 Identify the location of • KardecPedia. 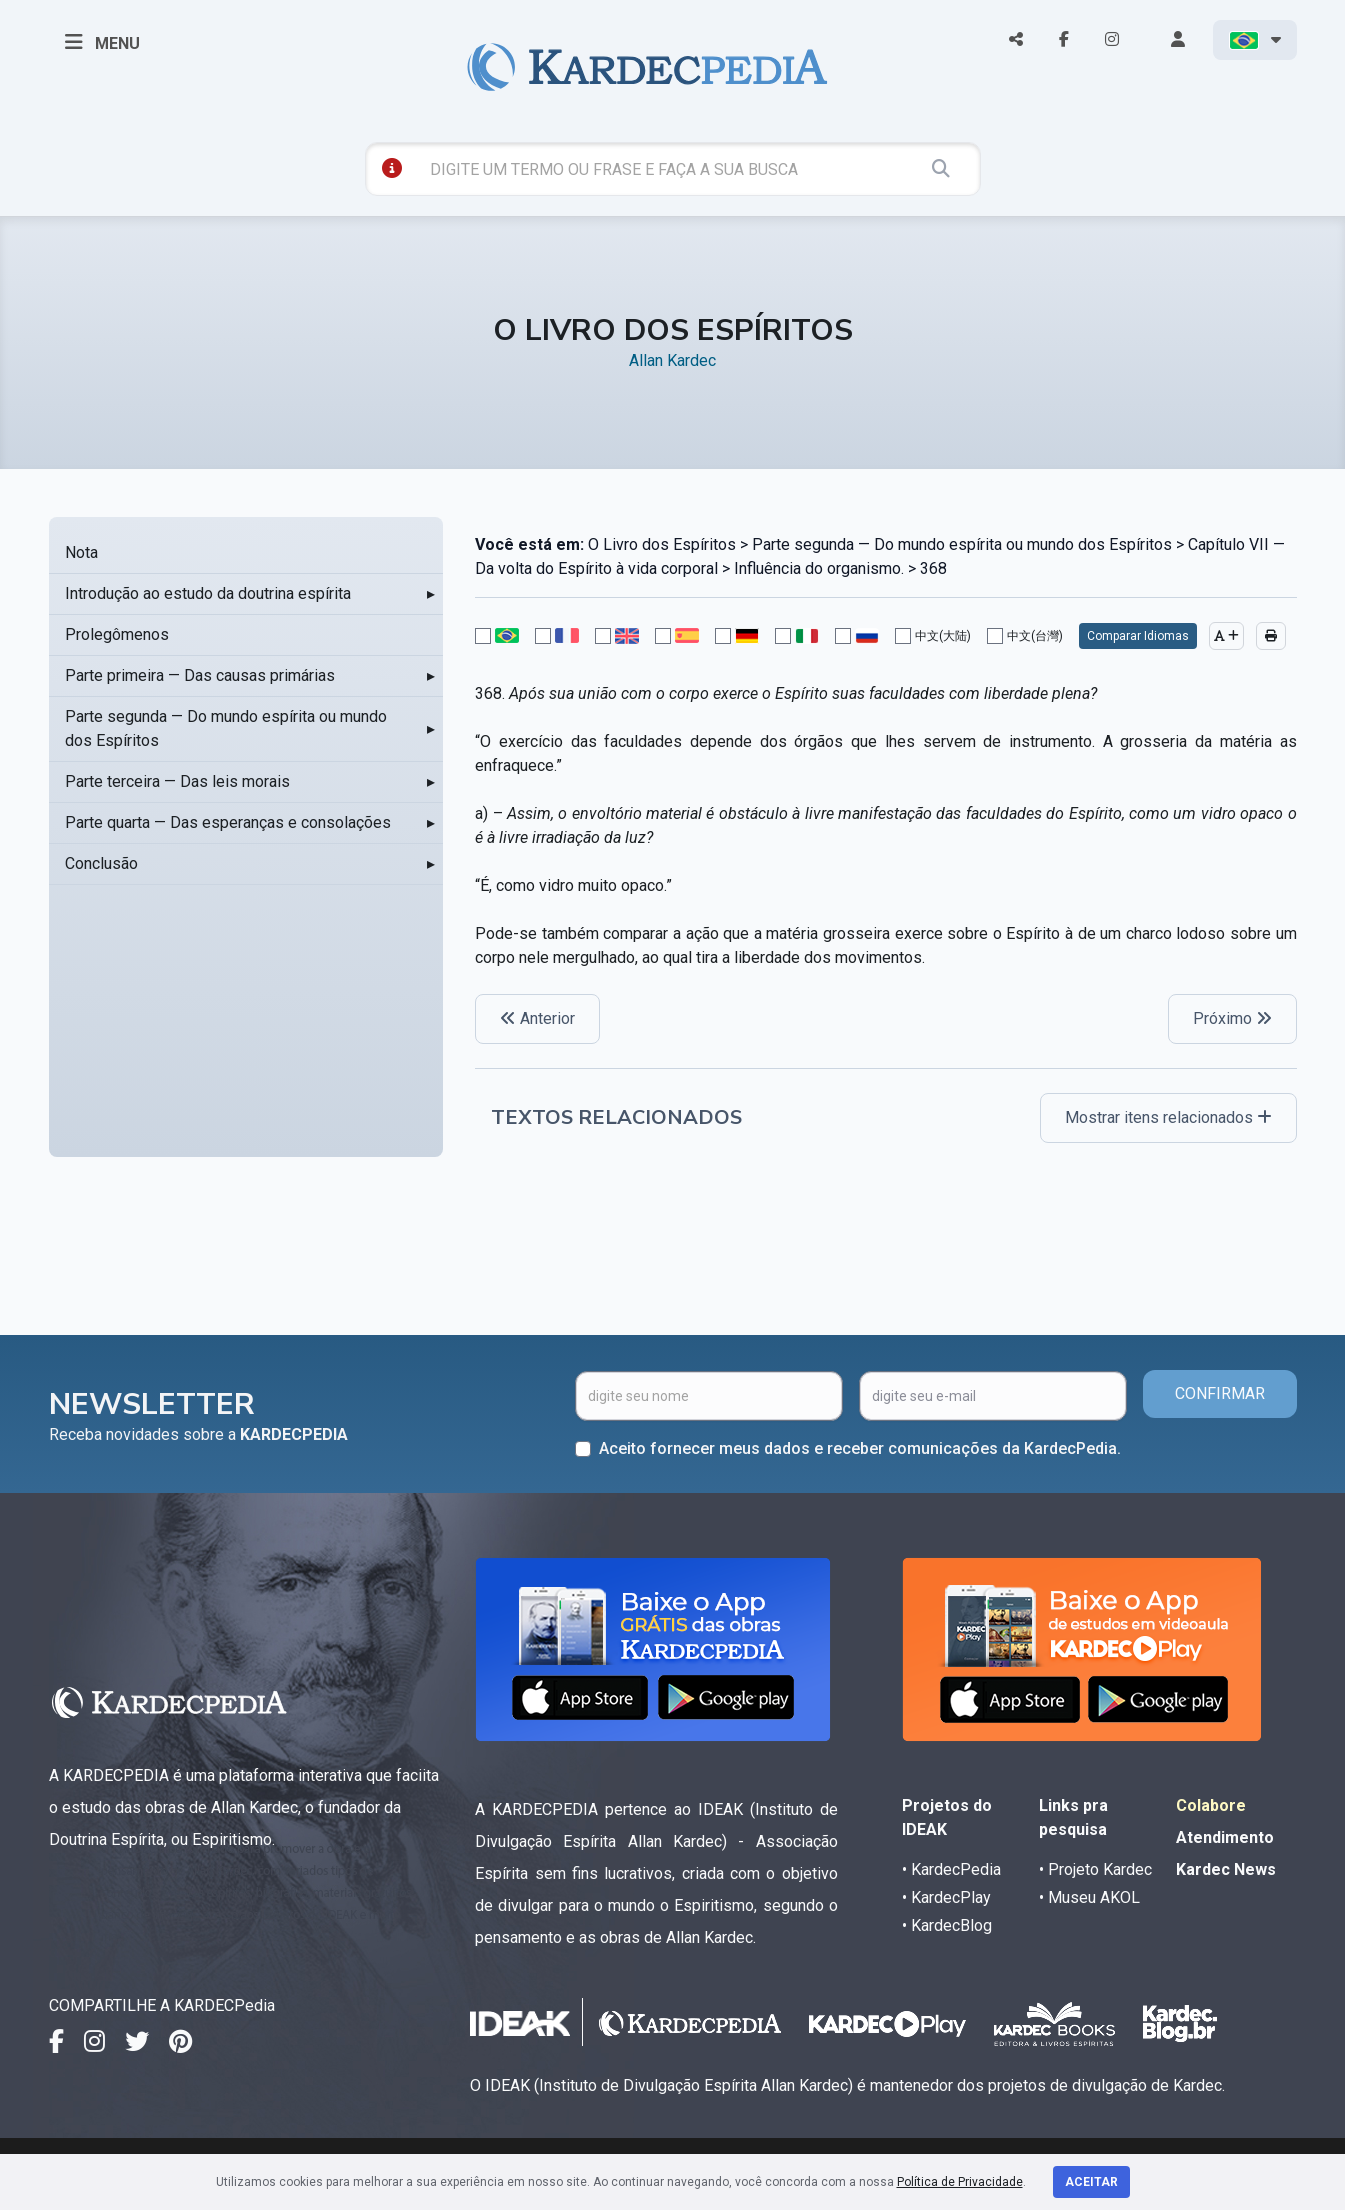
(951, 1869).